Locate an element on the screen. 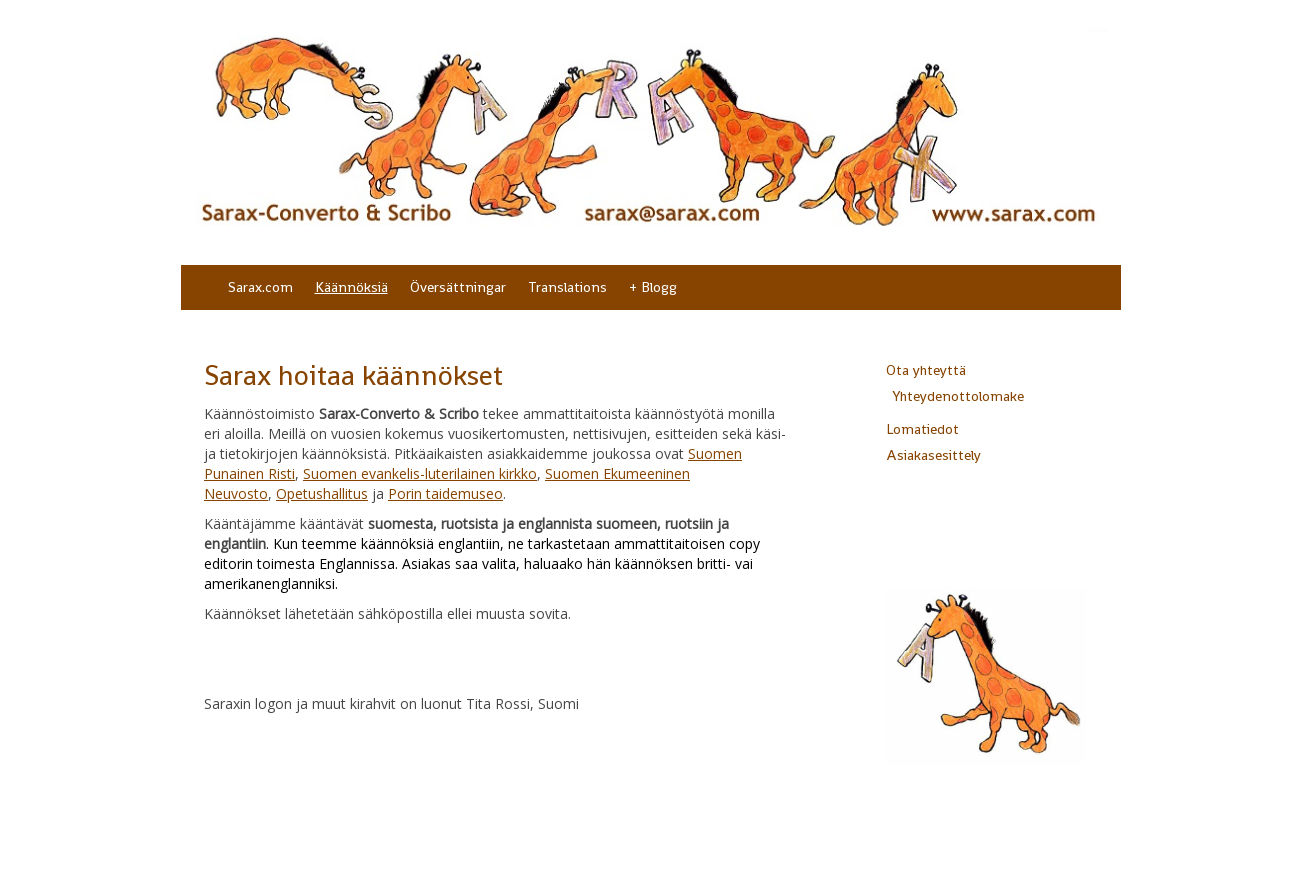 The height and width of the screenshot is (893, 1301). Yhteydenottolomake is located at coordinates (958, 396).